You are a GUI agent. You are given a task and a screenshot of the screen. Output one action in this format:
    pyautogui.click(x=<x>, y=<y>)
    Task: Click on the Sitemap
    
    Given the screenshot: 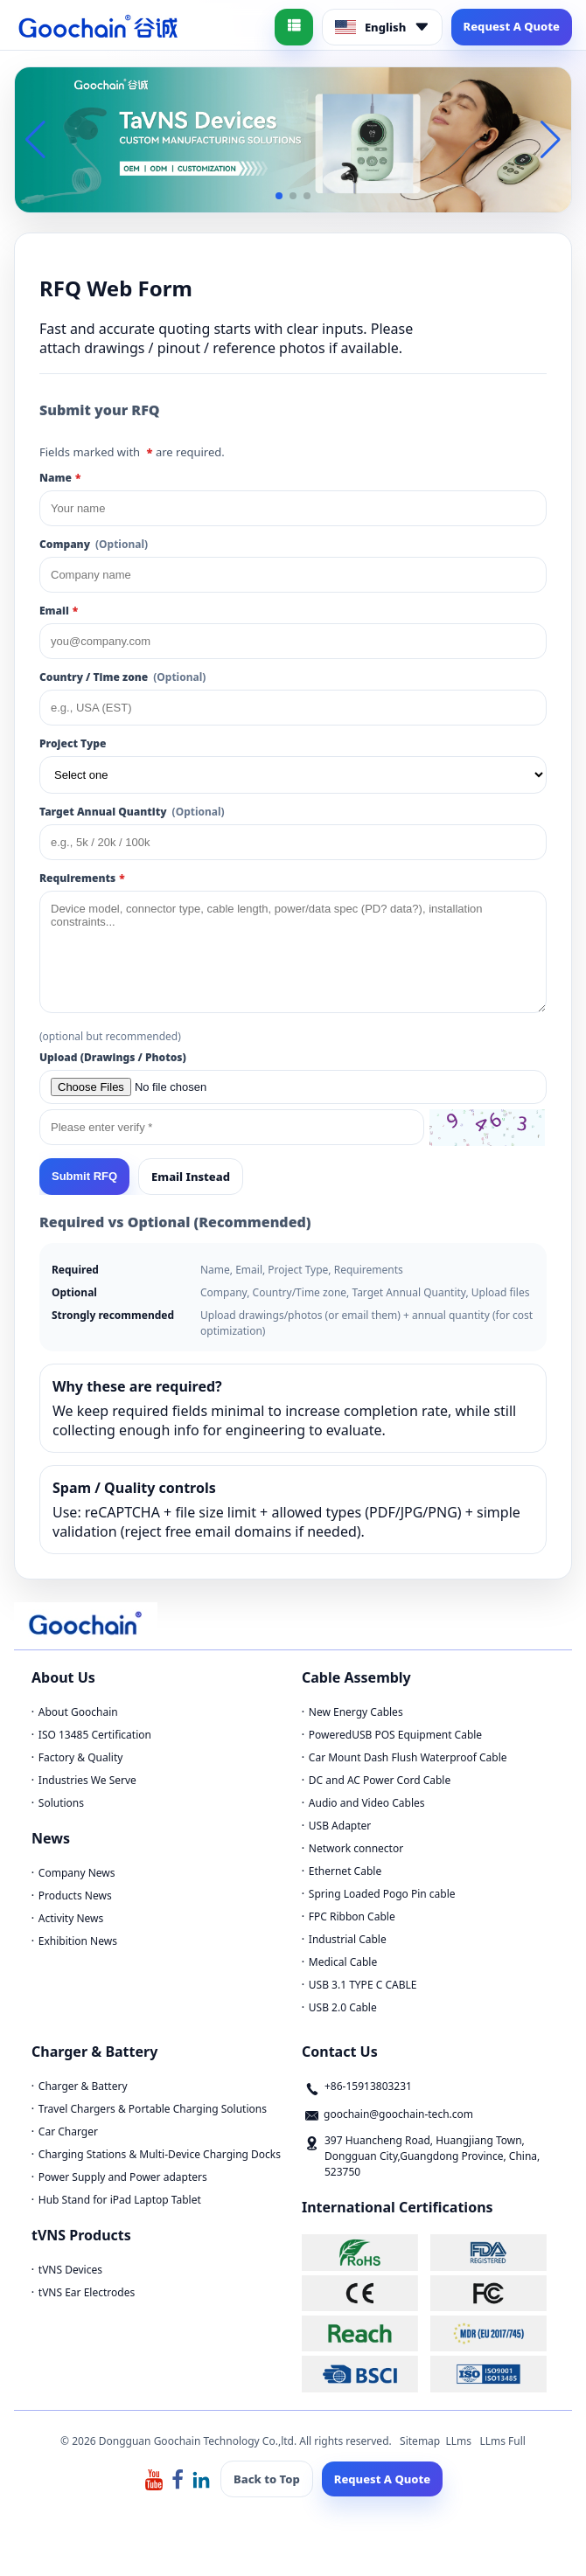 What is the action you would take?
    pyautogui.click(x=420, y=2441)
    